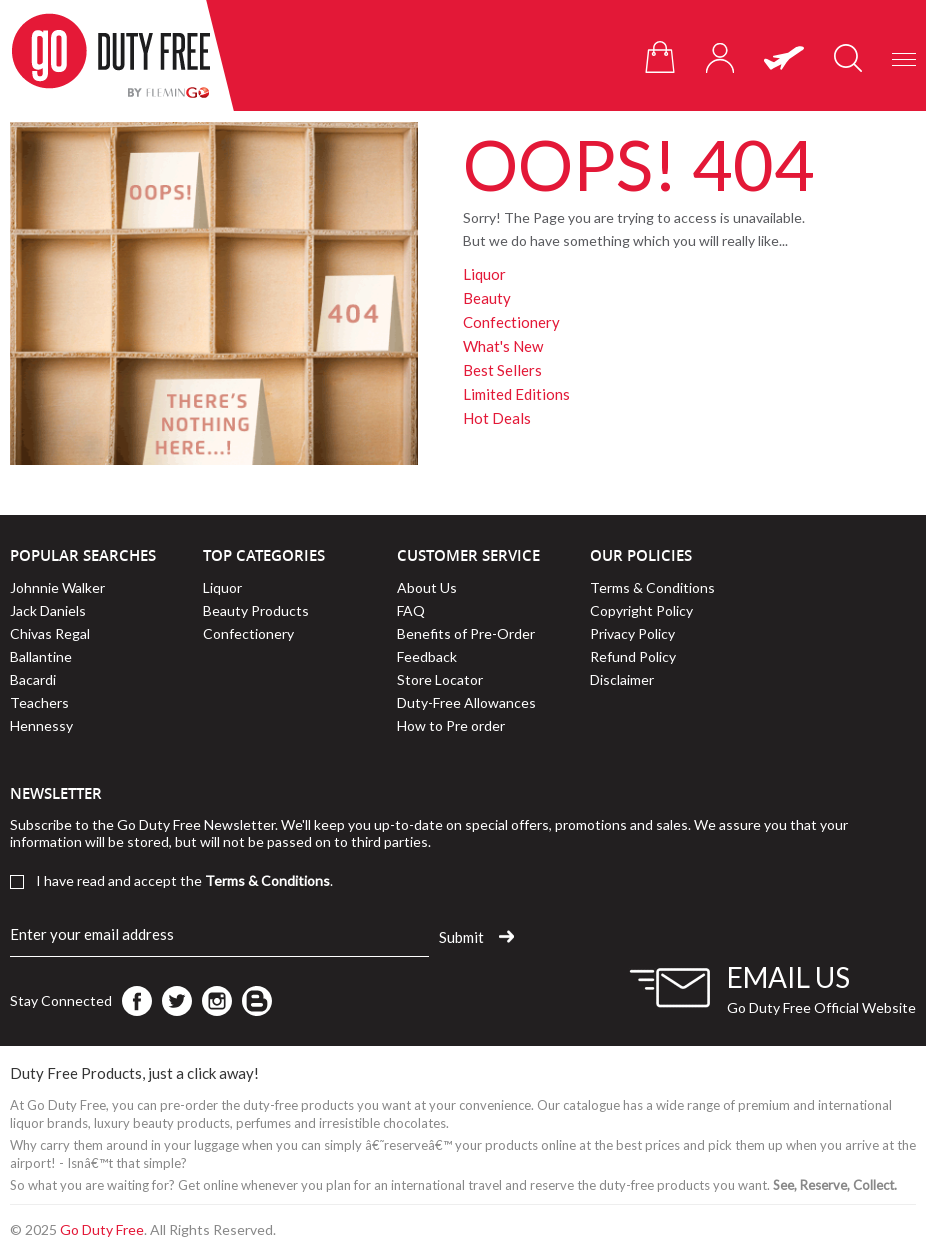 This screenshot has width=926, height=1248. I want to click on Hennessy, so click(41, 725).